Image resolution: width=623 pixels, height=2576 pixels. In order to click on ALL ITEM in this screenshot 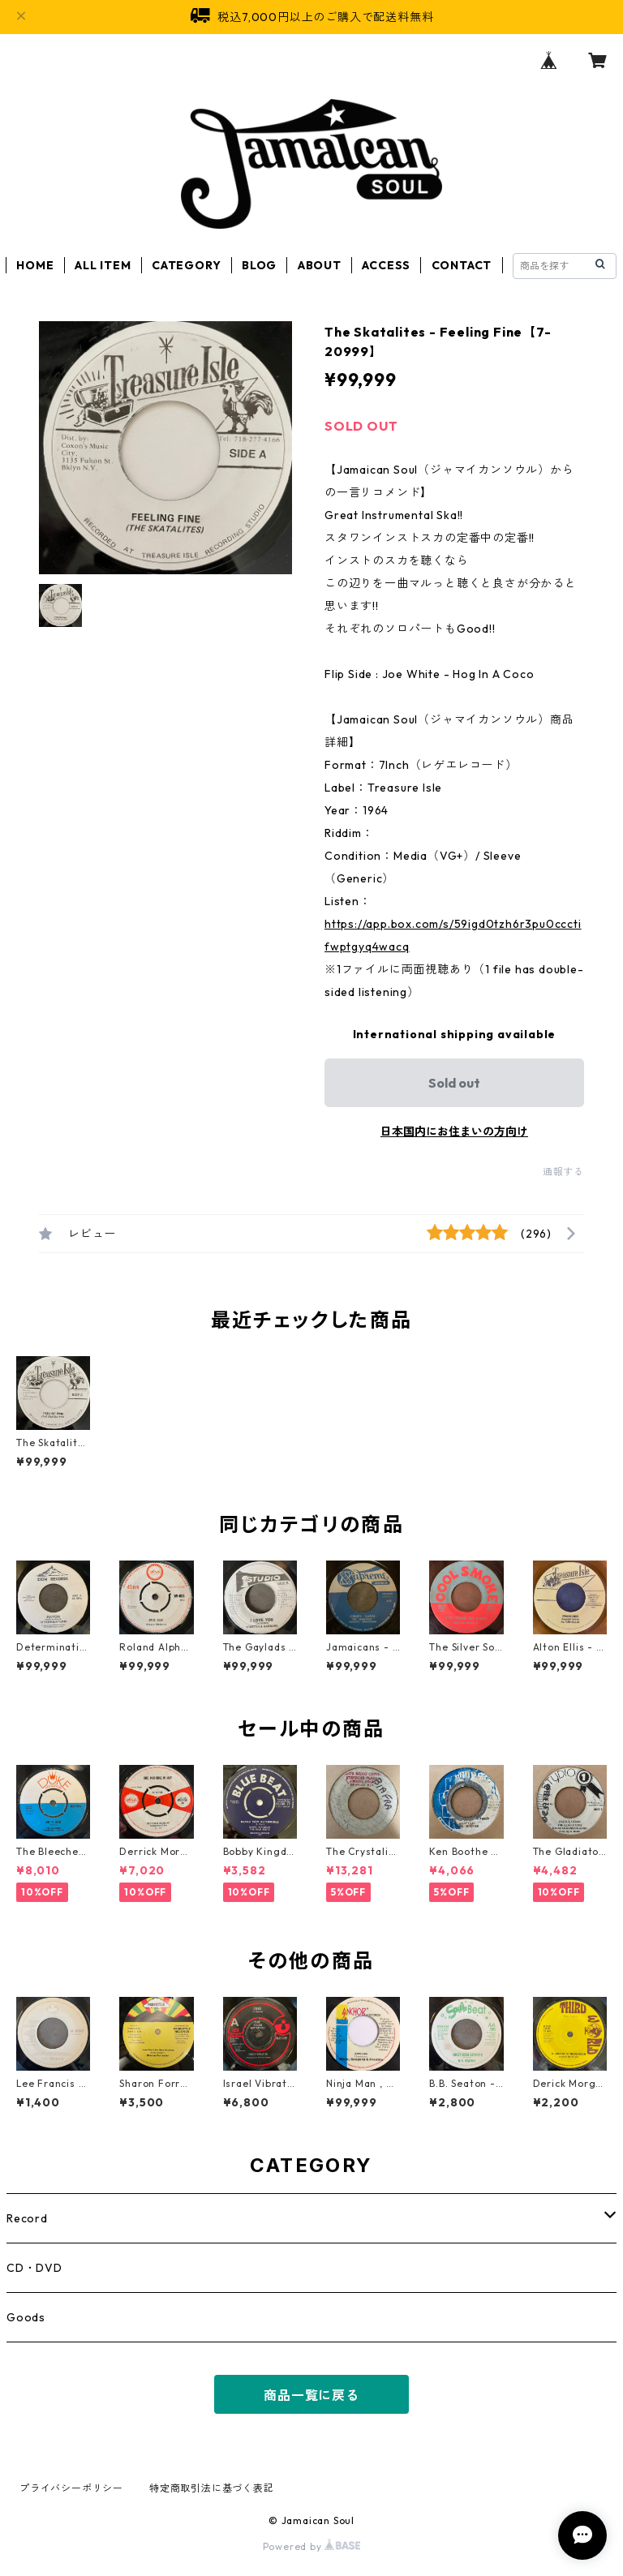, I will do `click(103, 265)`.